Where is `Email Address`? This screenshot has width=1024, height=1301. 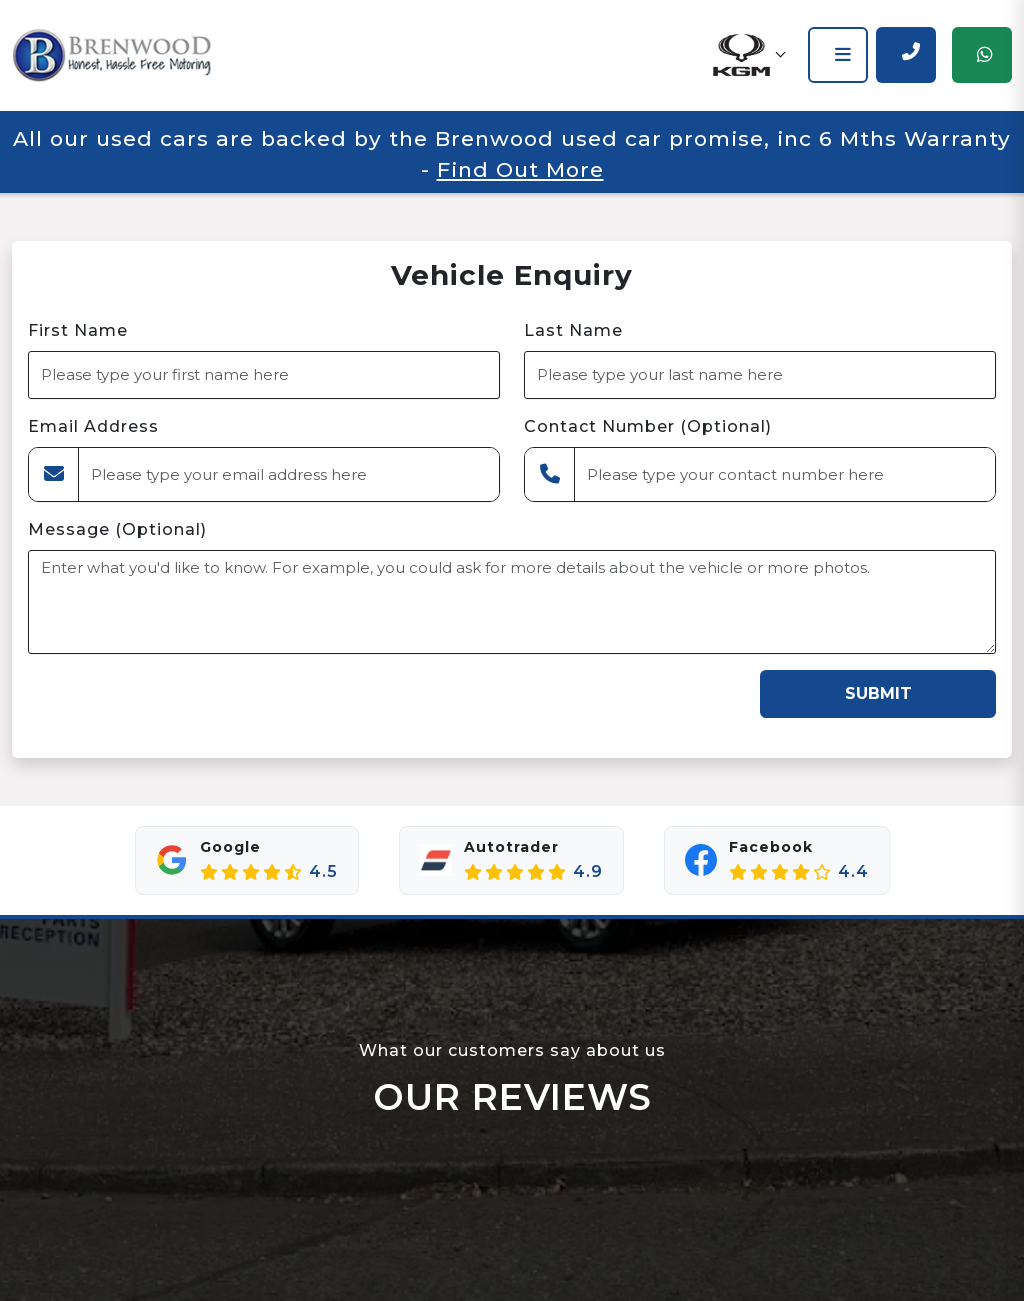 Email Address is located at coordinates (93, 426).